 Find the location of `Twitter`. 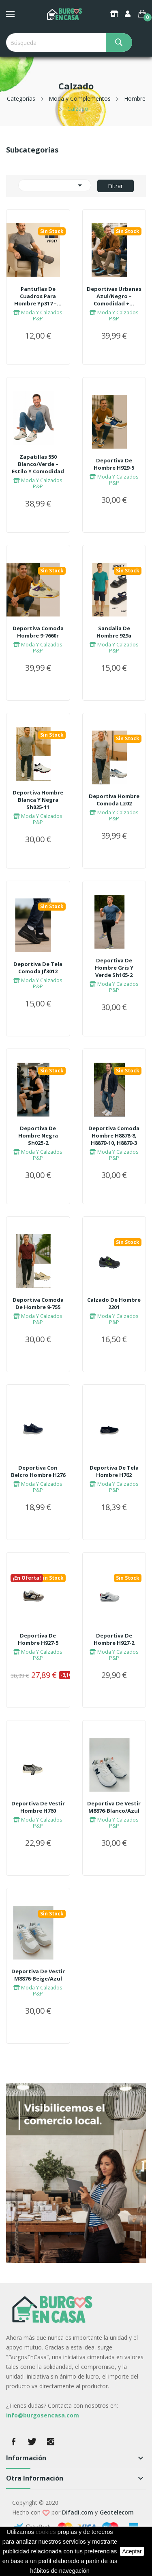

Twitter is located at coordinates (32, 2441).